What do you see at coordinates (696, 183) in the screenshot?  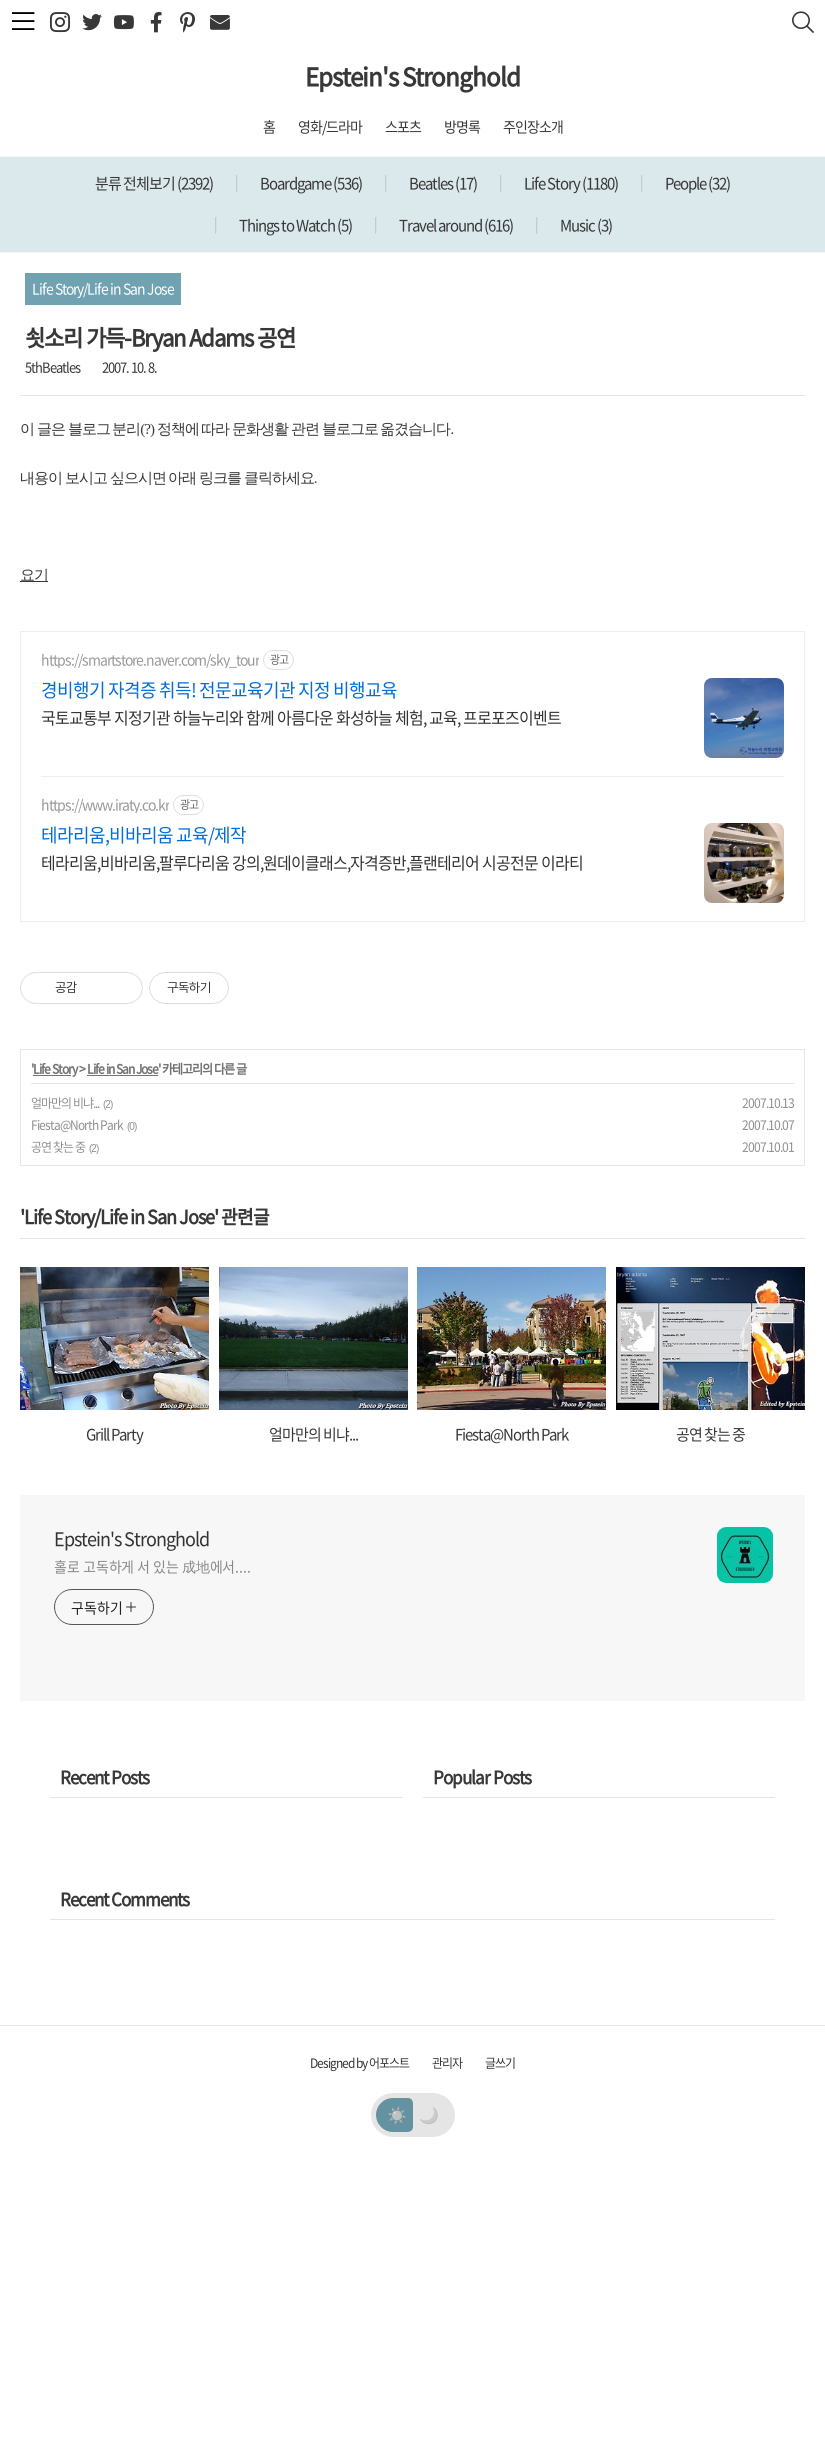 I see `People` at bounding box center [696, 183].